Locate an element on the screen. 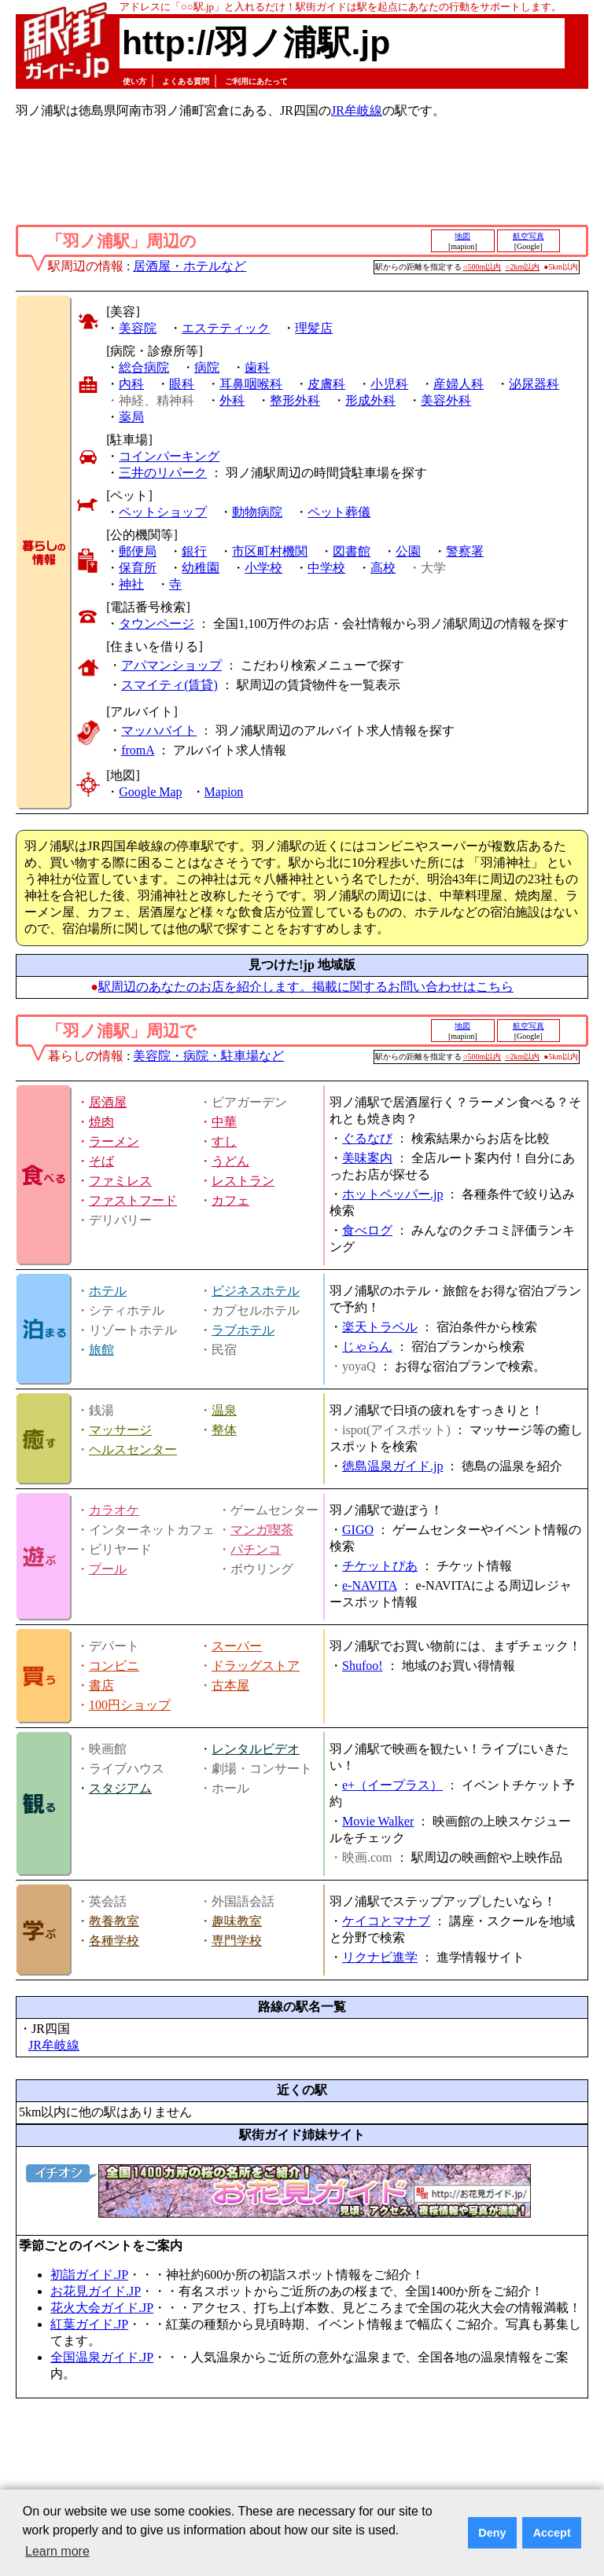  初詣ガイド.JP is located at coordinates (89, 2274).